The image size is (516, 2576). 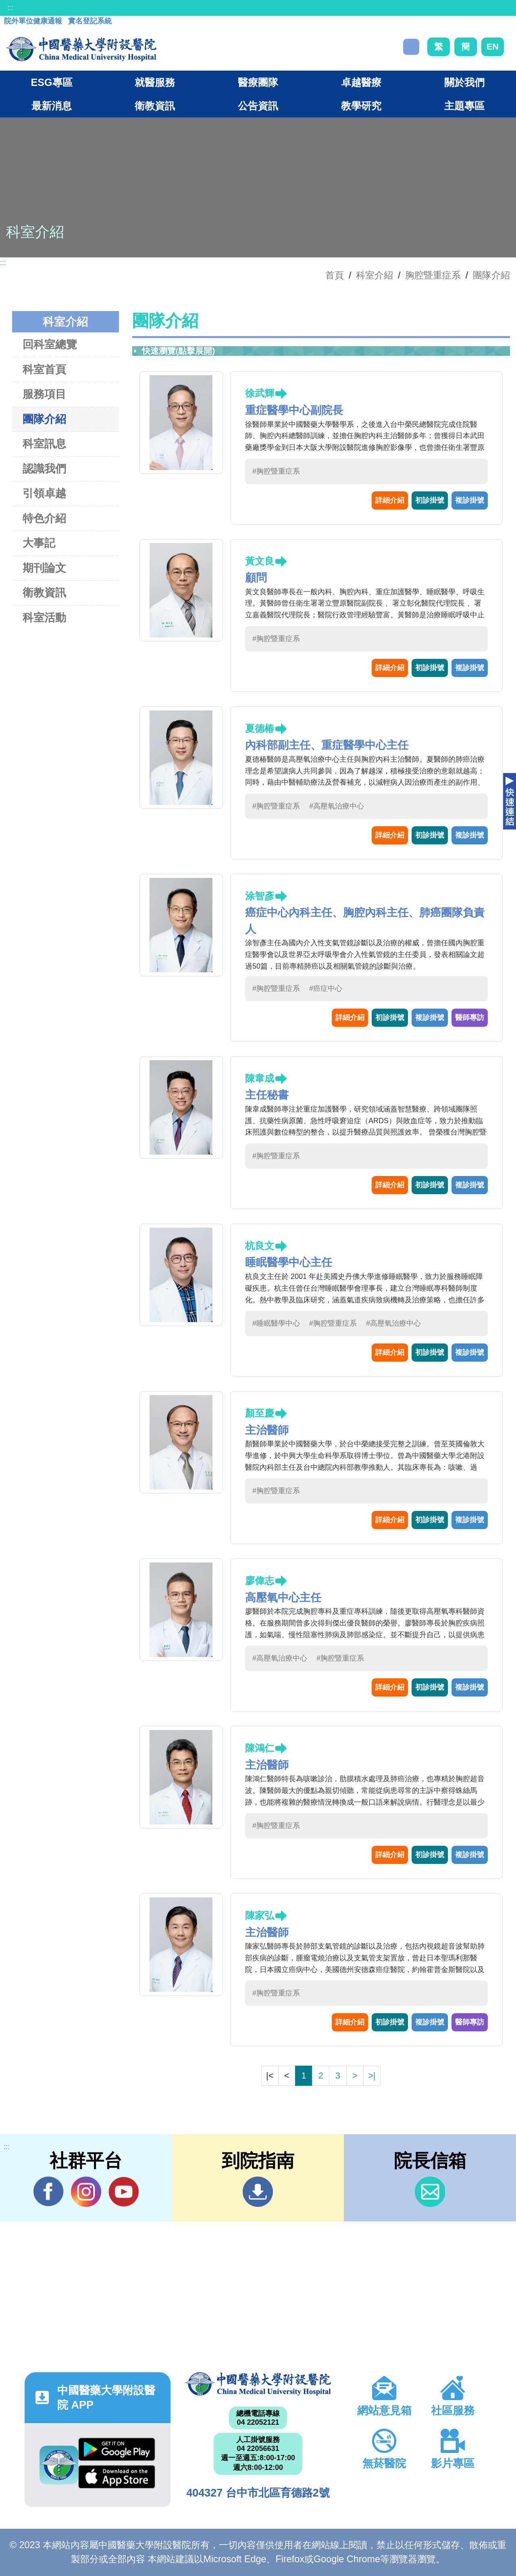 What do you see at coordinates (464, 105) in the screenshot?
I see `主題專區 [button]` at bounding box center [464, 105].